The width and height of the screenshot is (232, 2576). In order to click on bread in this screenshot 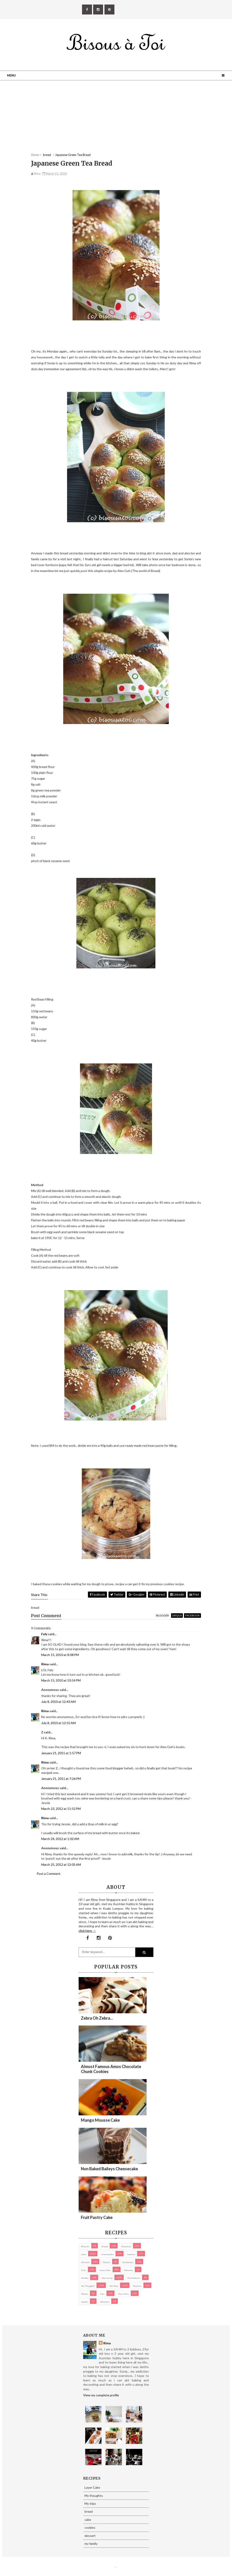, I will do `click(105, 2246)`.